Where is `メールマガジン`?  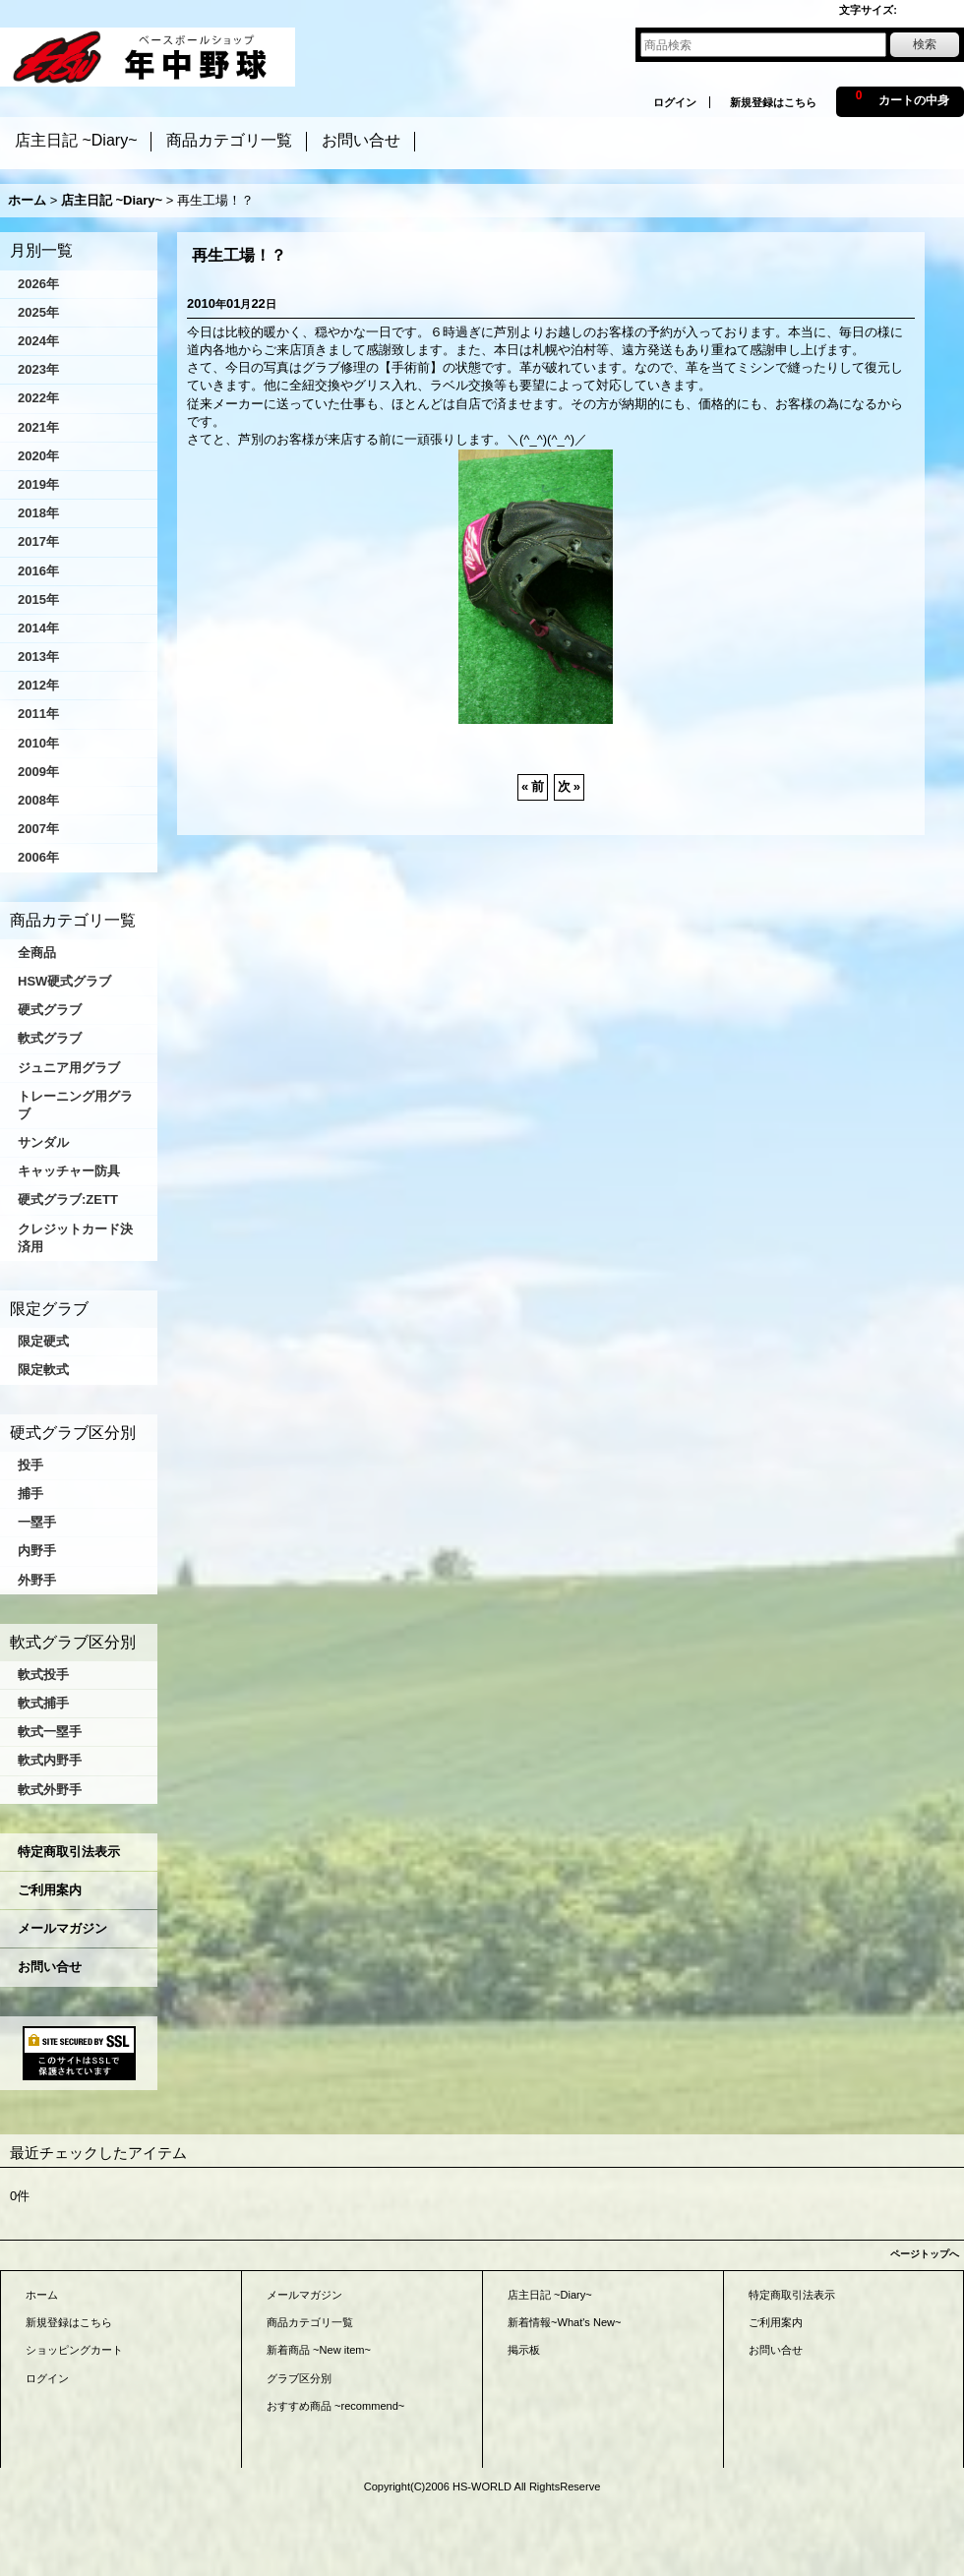 メールマガジン is located at coordinates (62, 1928).